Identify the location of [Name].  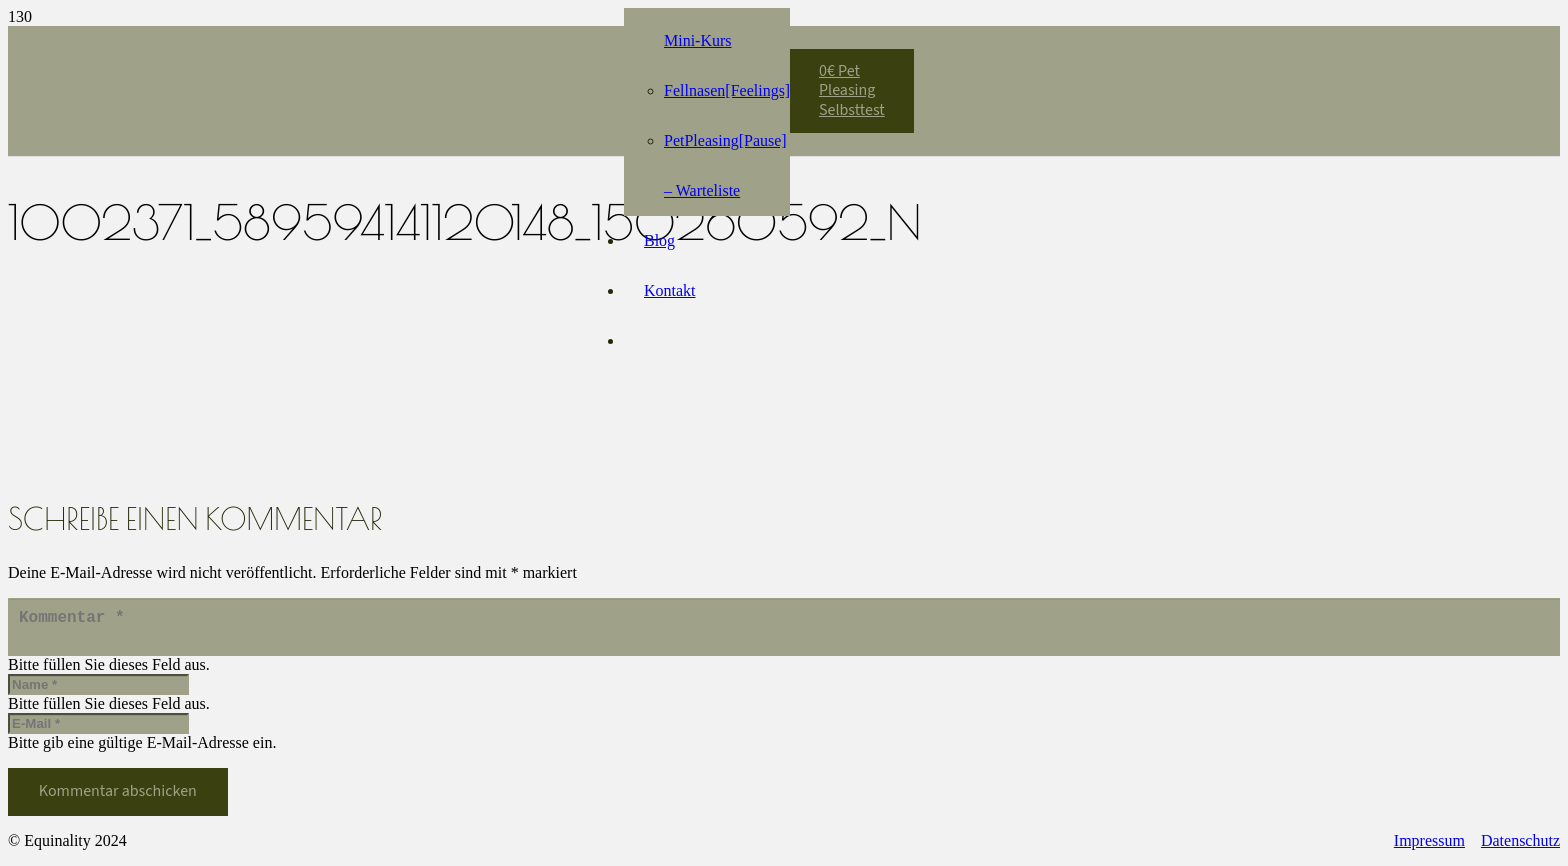
(98, 692).